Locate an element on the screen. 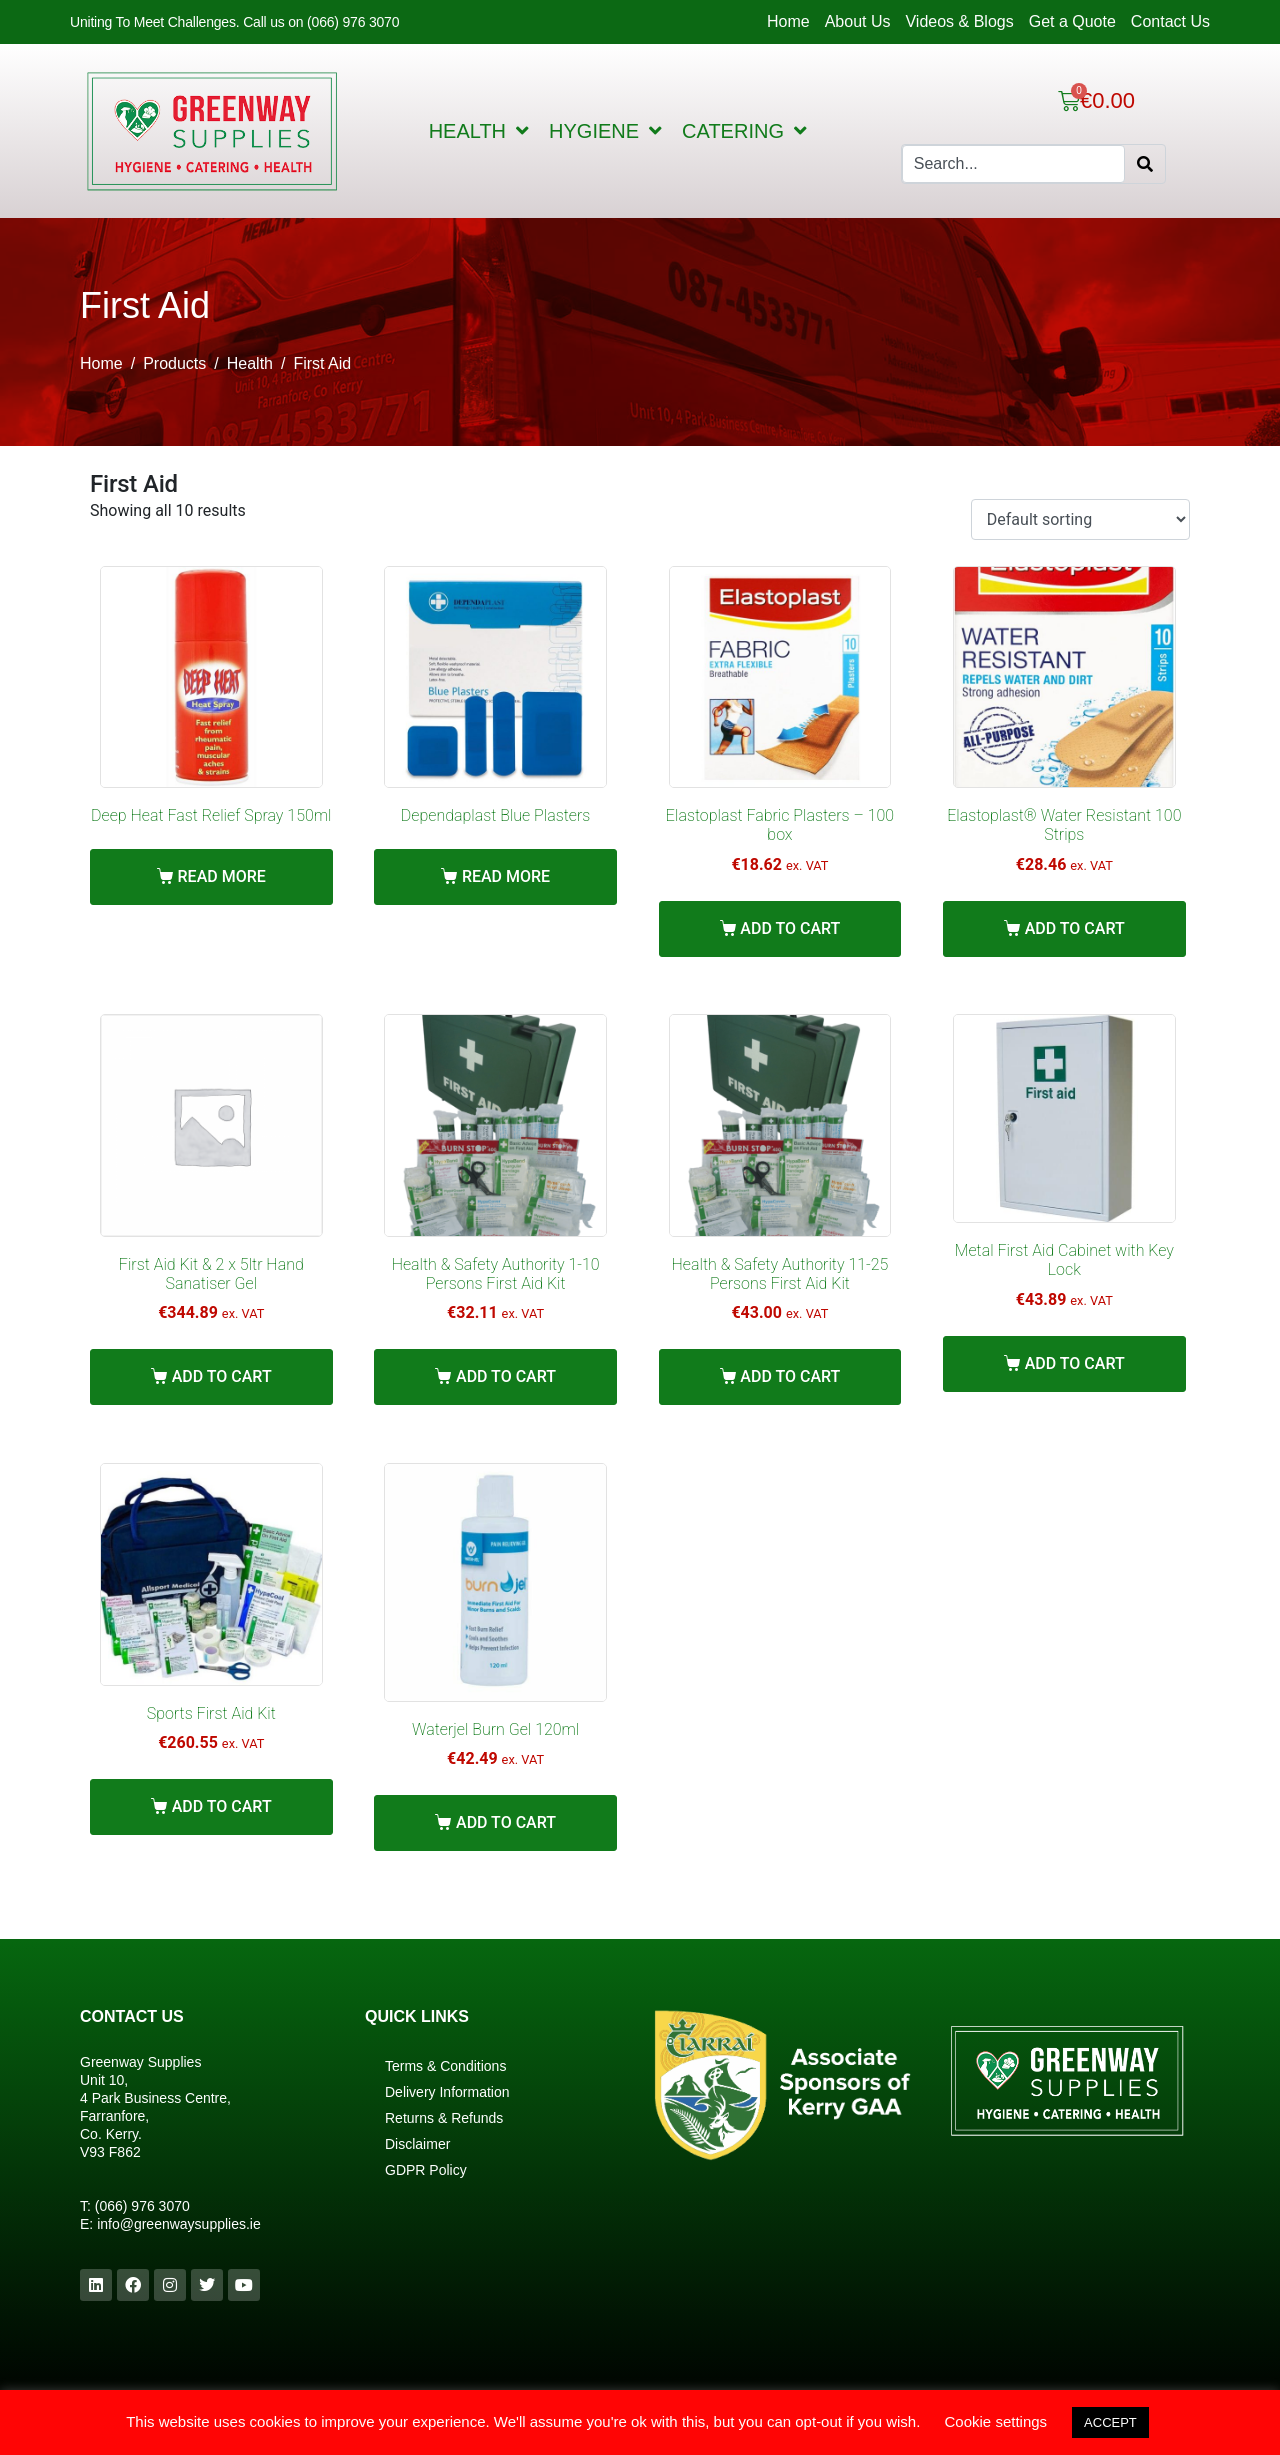 Image resolution: width=1280 pixels, height=2455 pixels. Videos & Blogs is located at coordinates (959, 21).